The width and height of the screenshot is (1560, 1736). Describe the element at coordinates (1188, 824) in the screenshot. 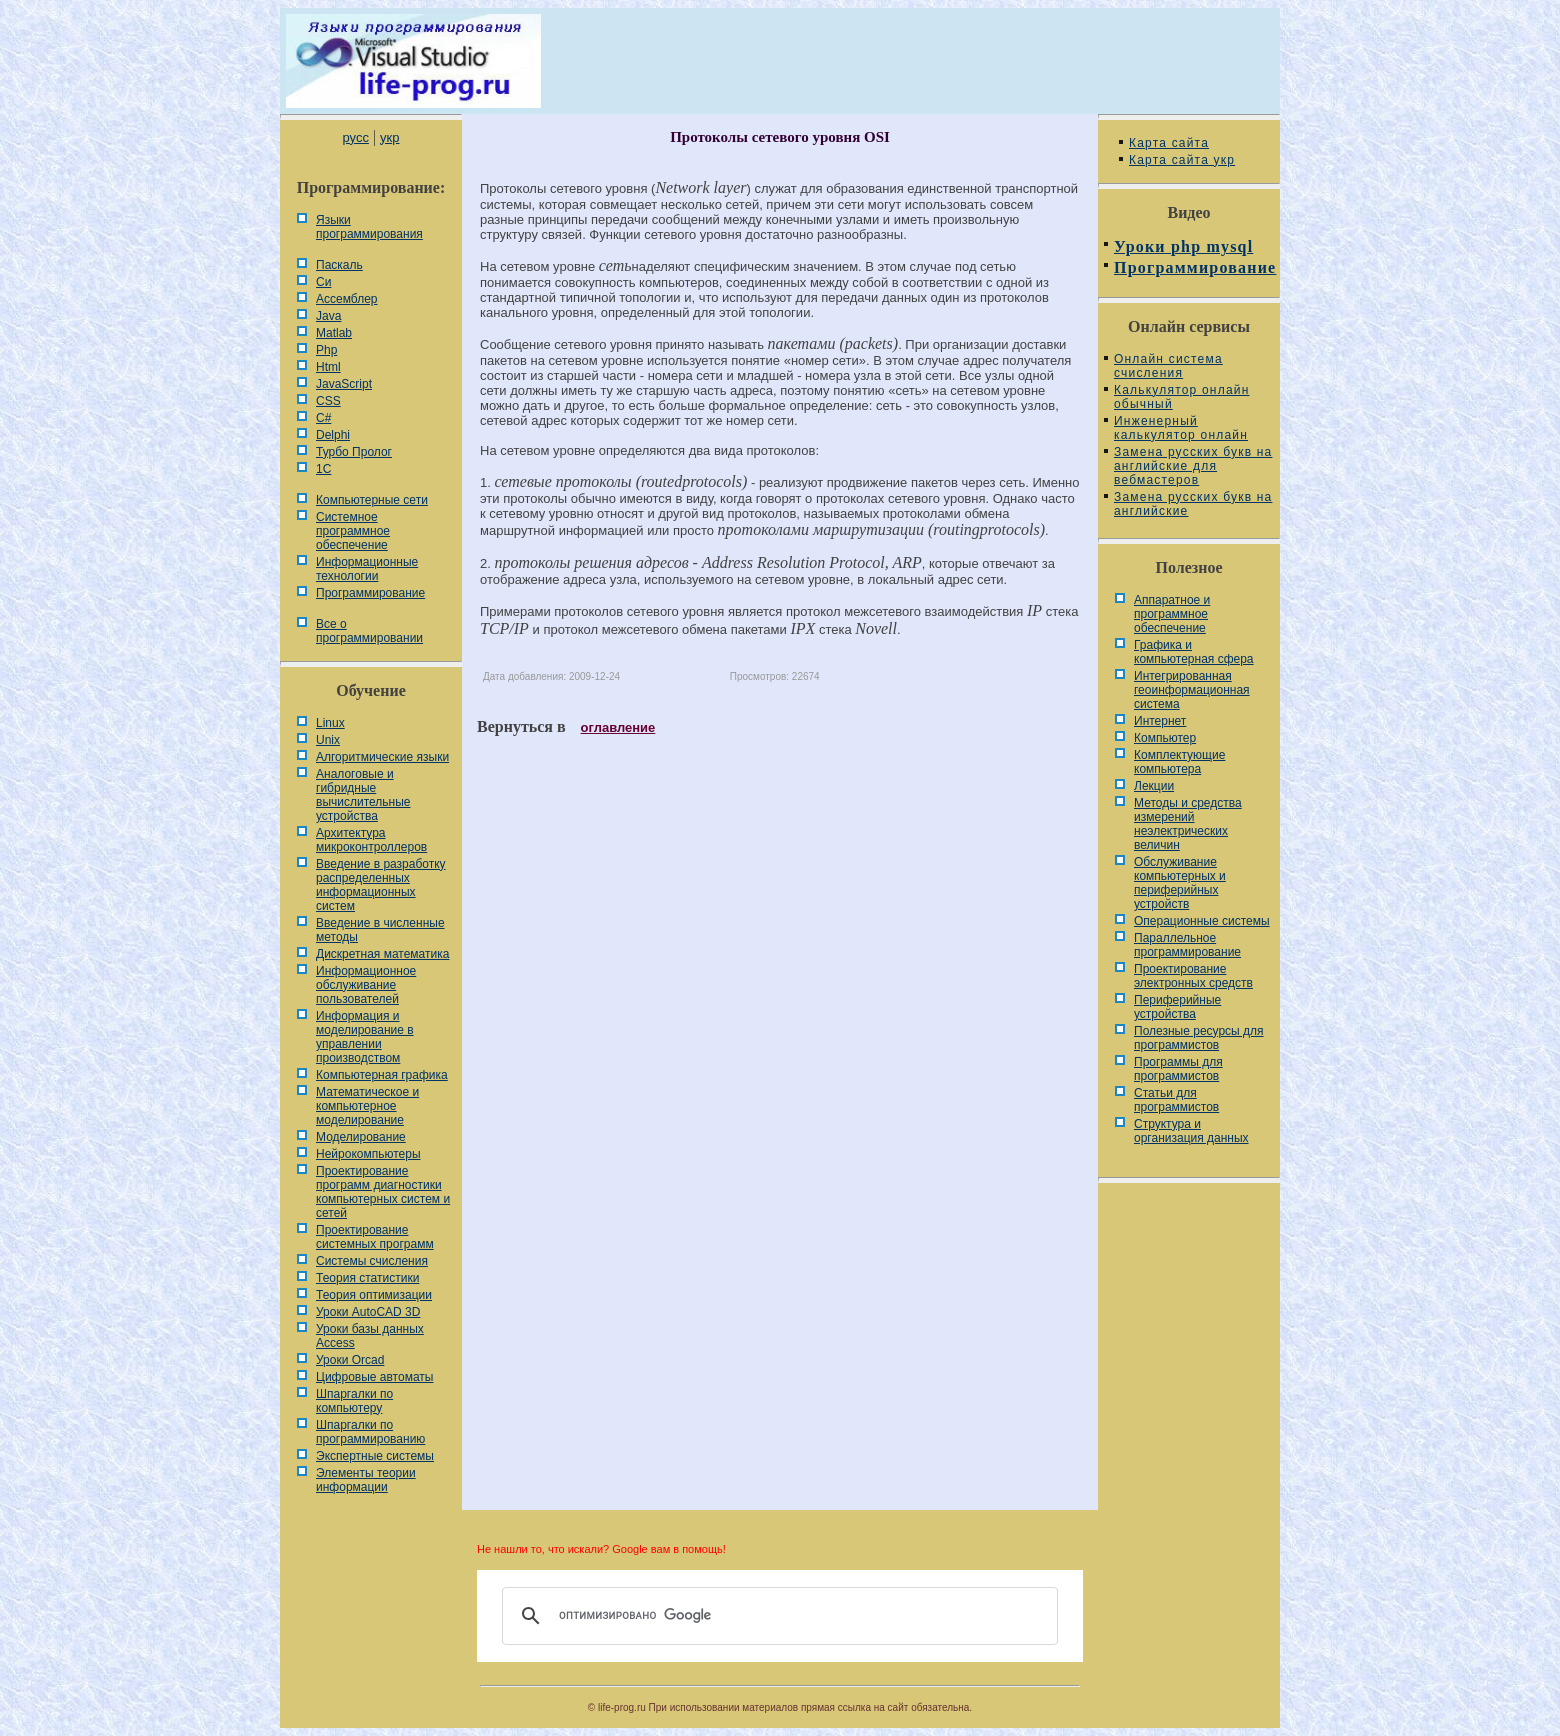

I see `Методы и средства измерений неэлектрических величин` at that location.